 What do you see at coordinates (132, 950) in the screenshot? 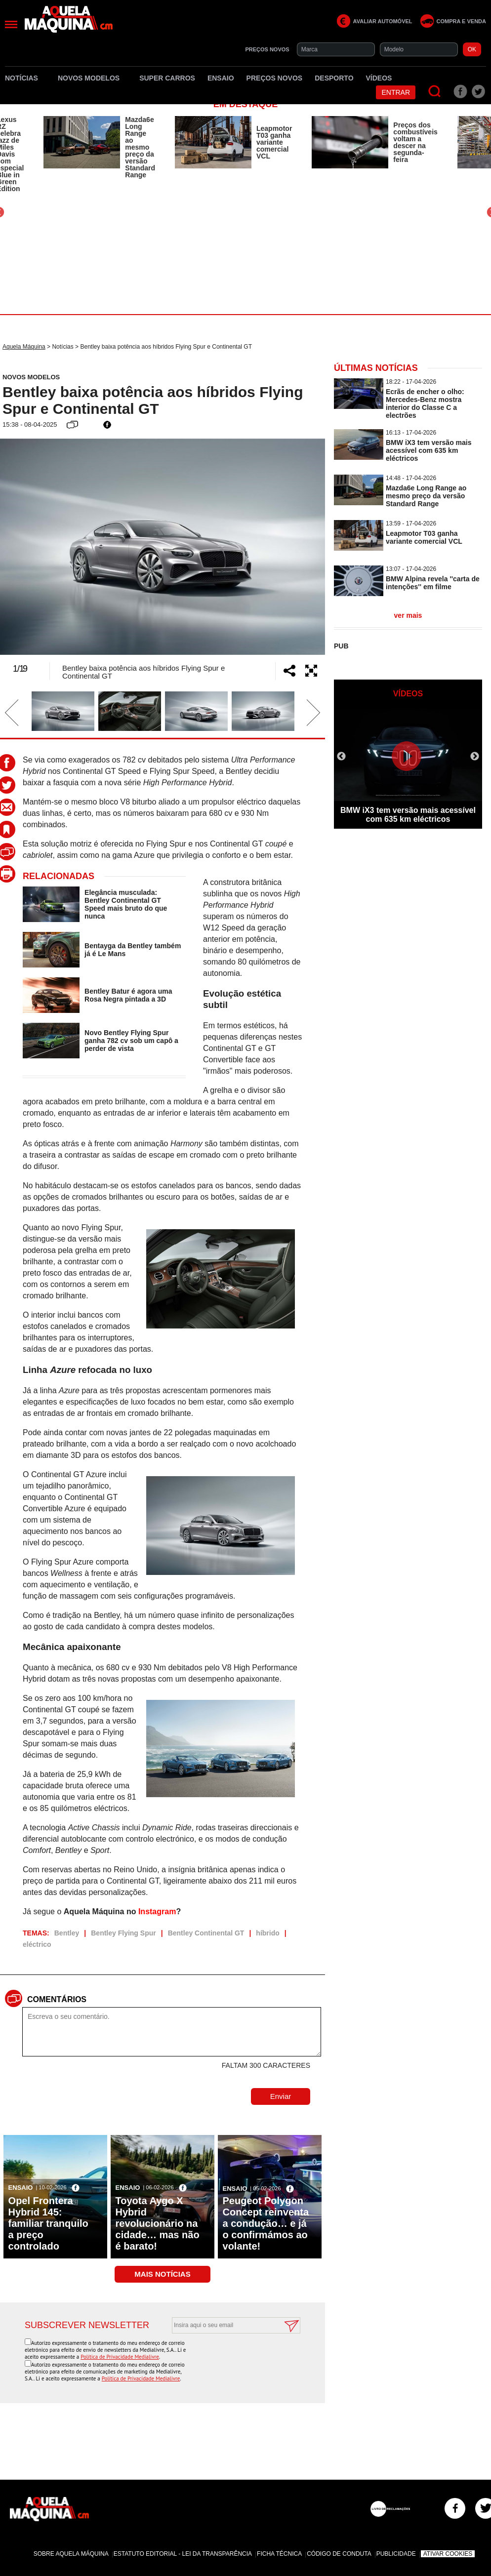
I see `Bentayga da Bentley também já é Le Mans` at bounding box center [132, 950].